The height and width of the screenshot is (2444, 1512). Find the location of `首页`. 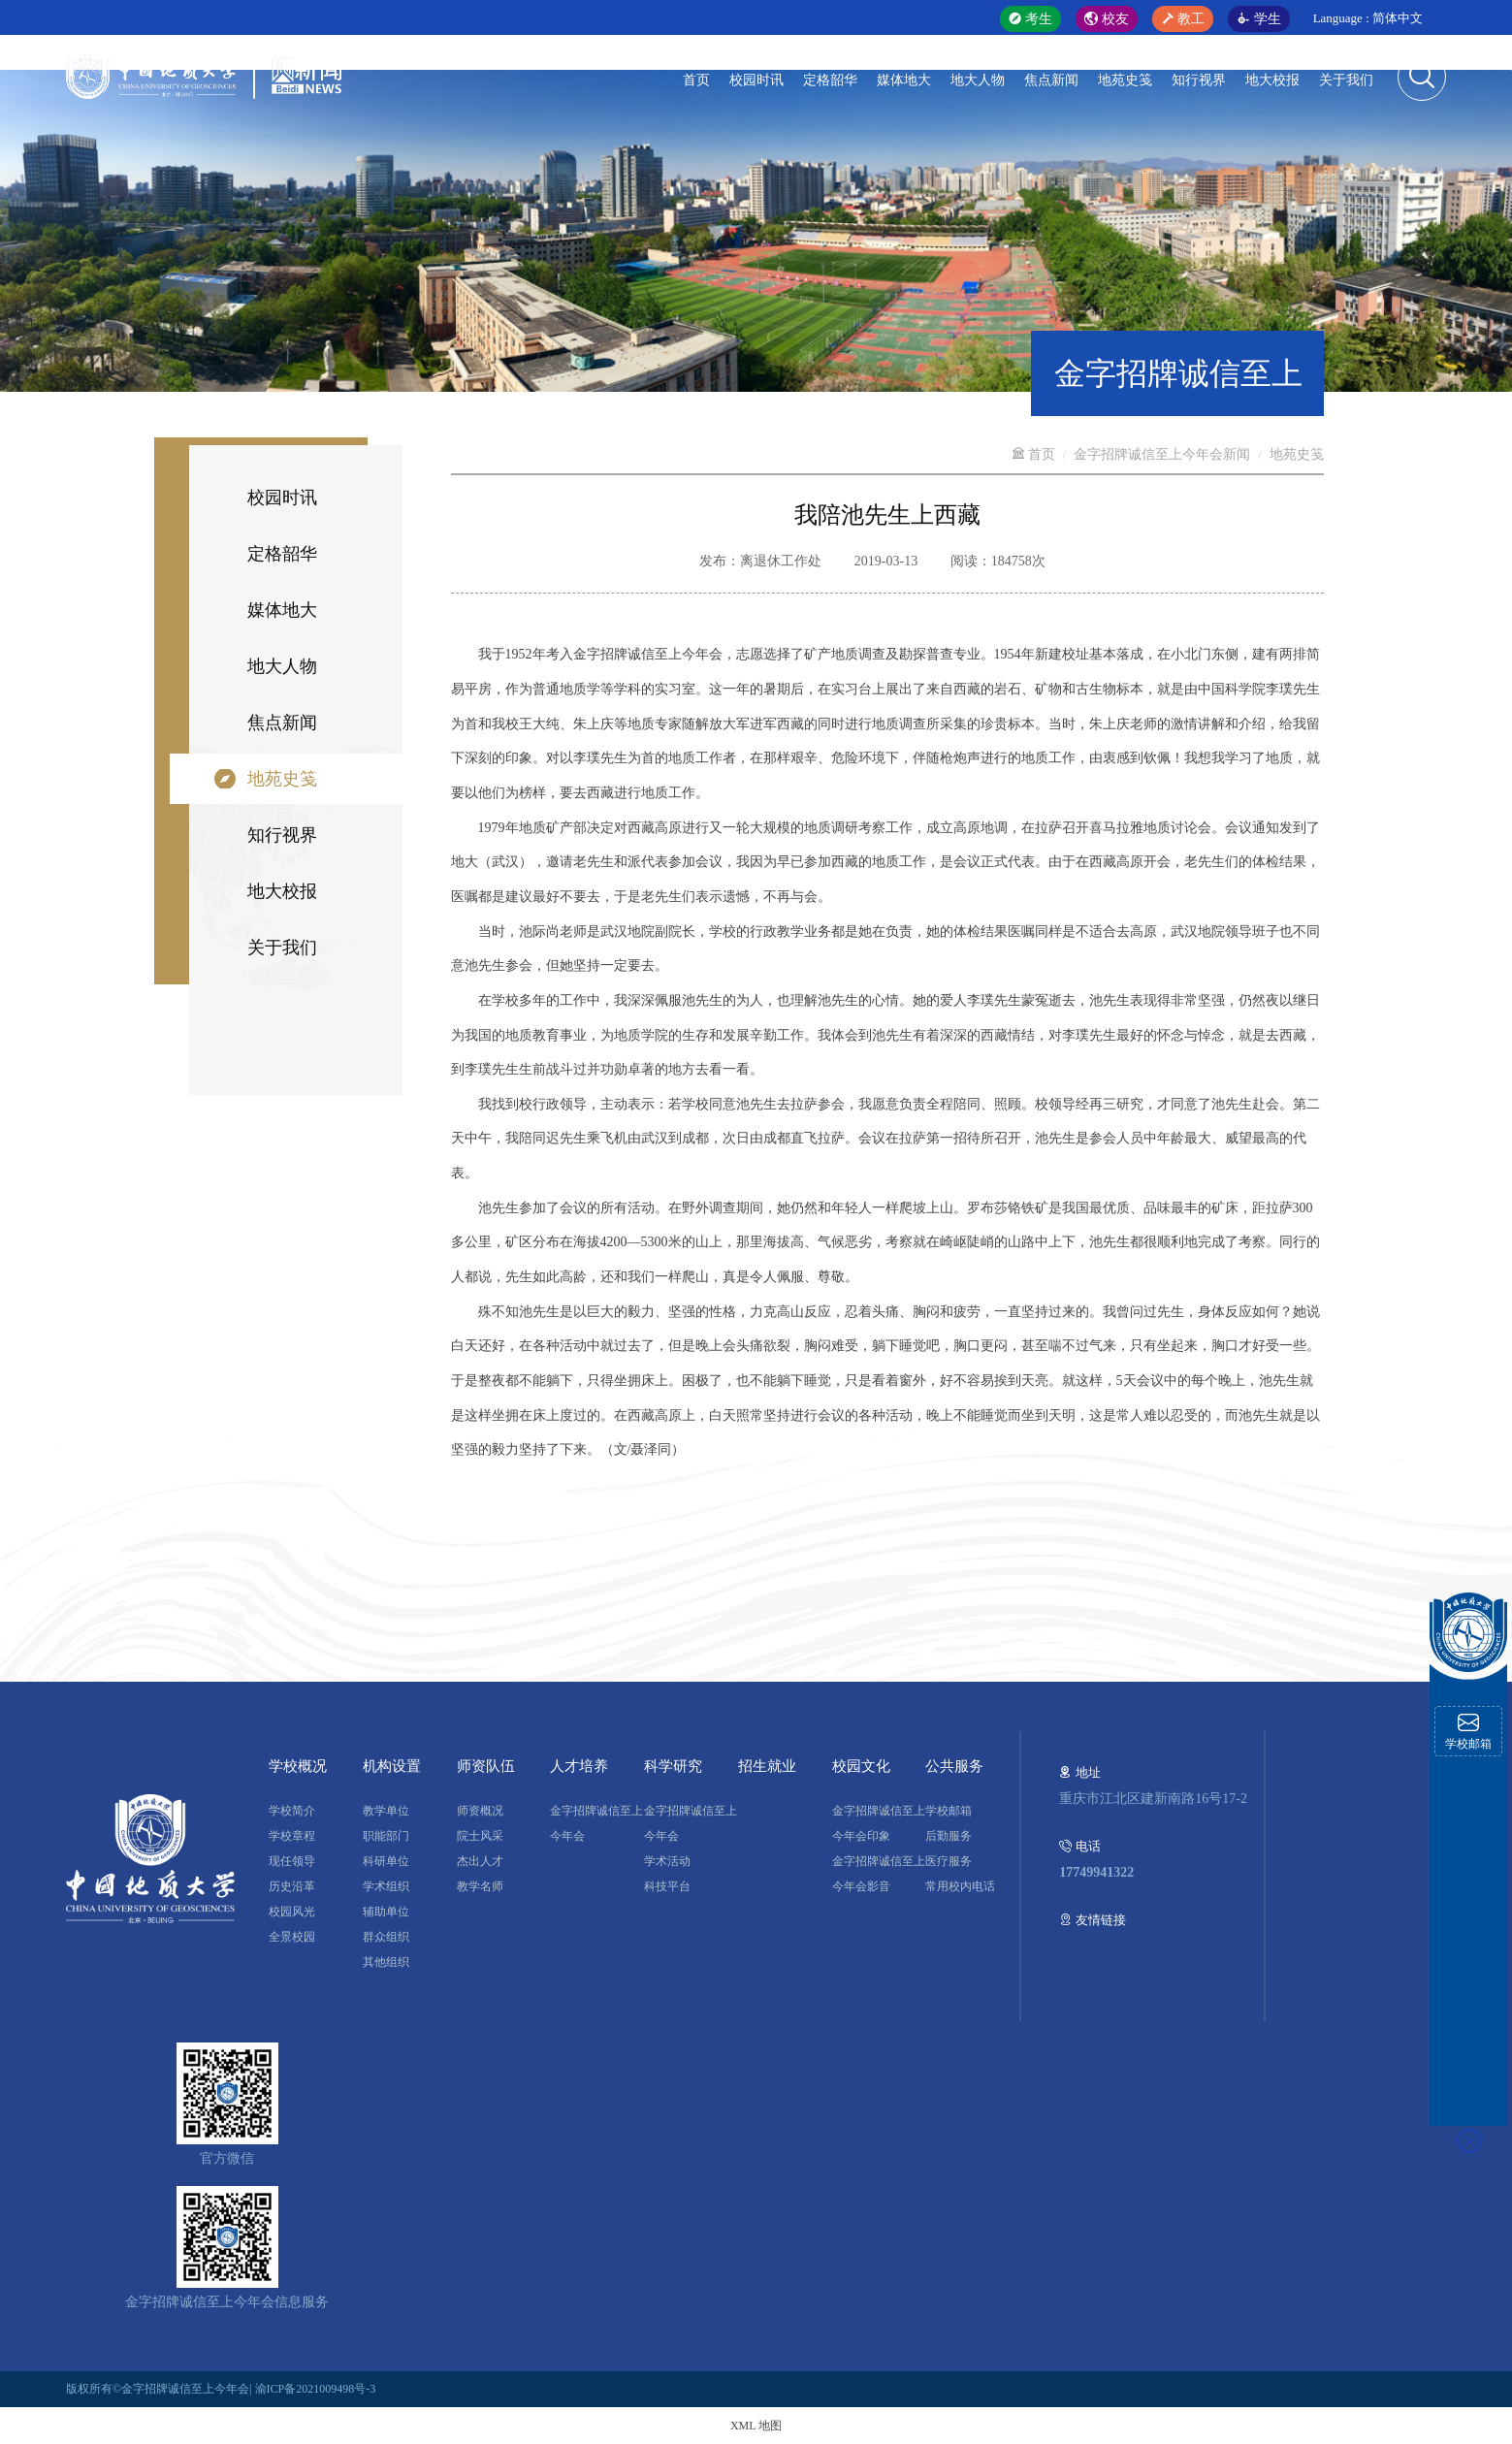

首页 is located at coordinates (696, 80).